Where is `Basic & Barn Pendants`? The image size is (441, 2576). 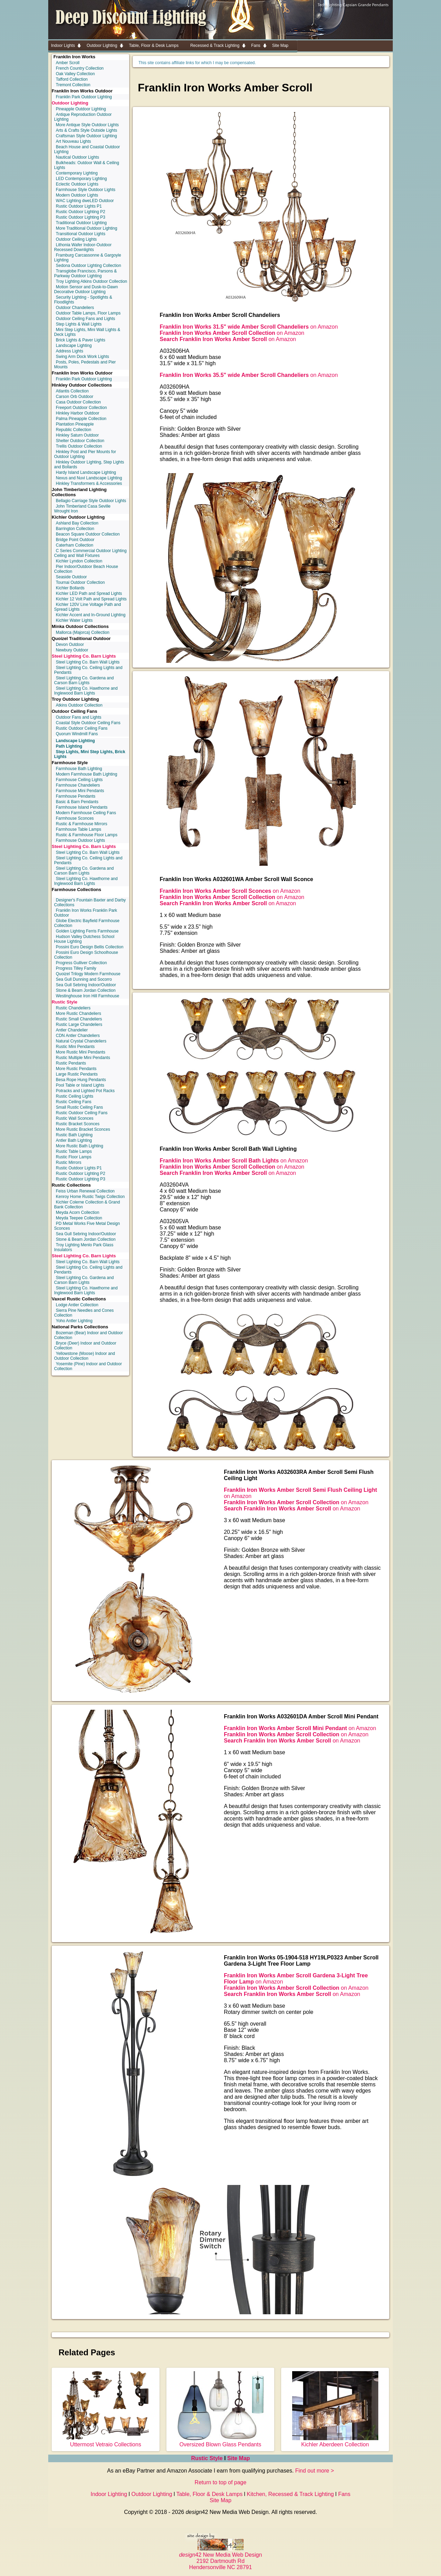
Basic & Barn Pendants is located at coordinates (77, 801).